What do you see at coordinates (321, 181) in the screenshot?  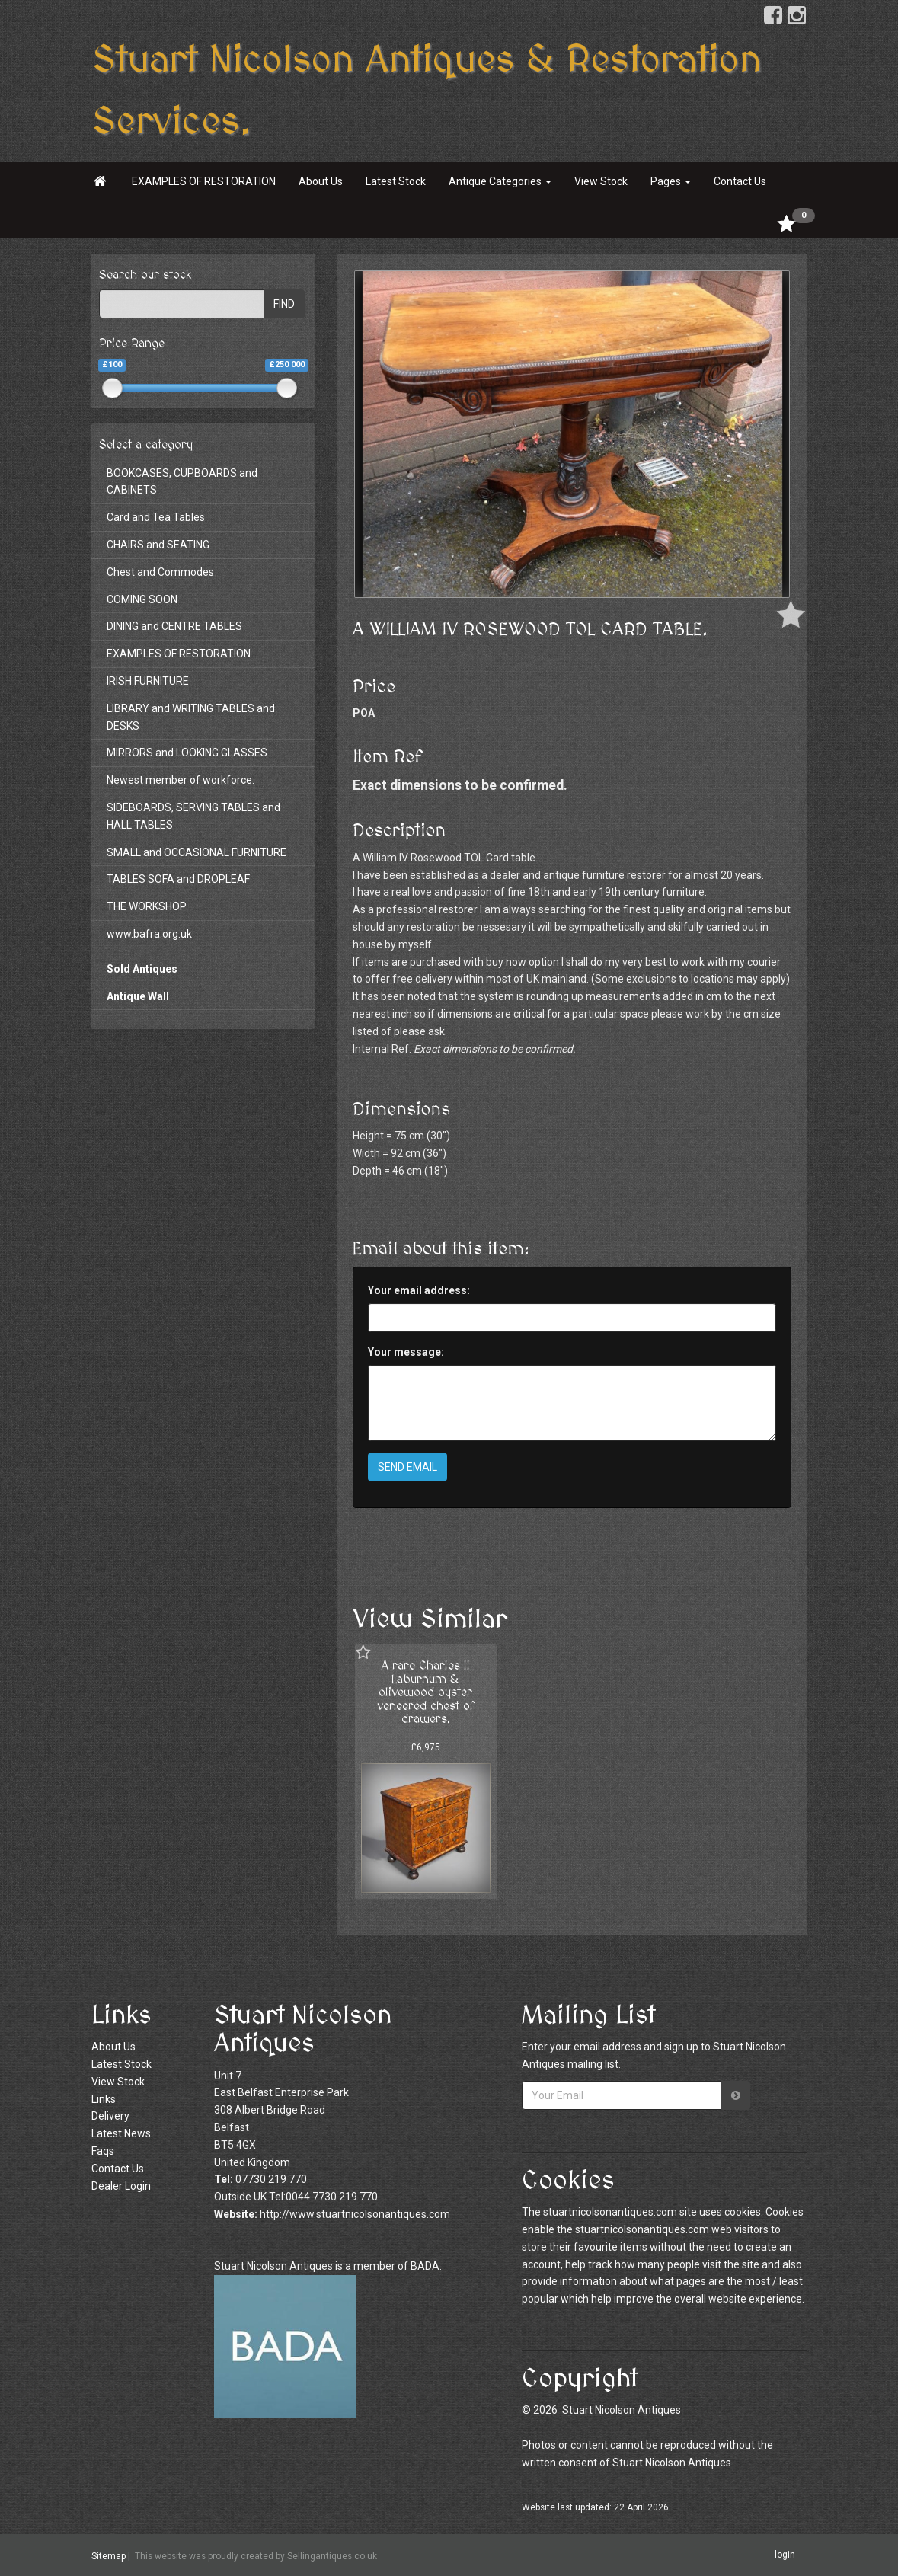 I see `About Us` at bounding box center [321, 181].